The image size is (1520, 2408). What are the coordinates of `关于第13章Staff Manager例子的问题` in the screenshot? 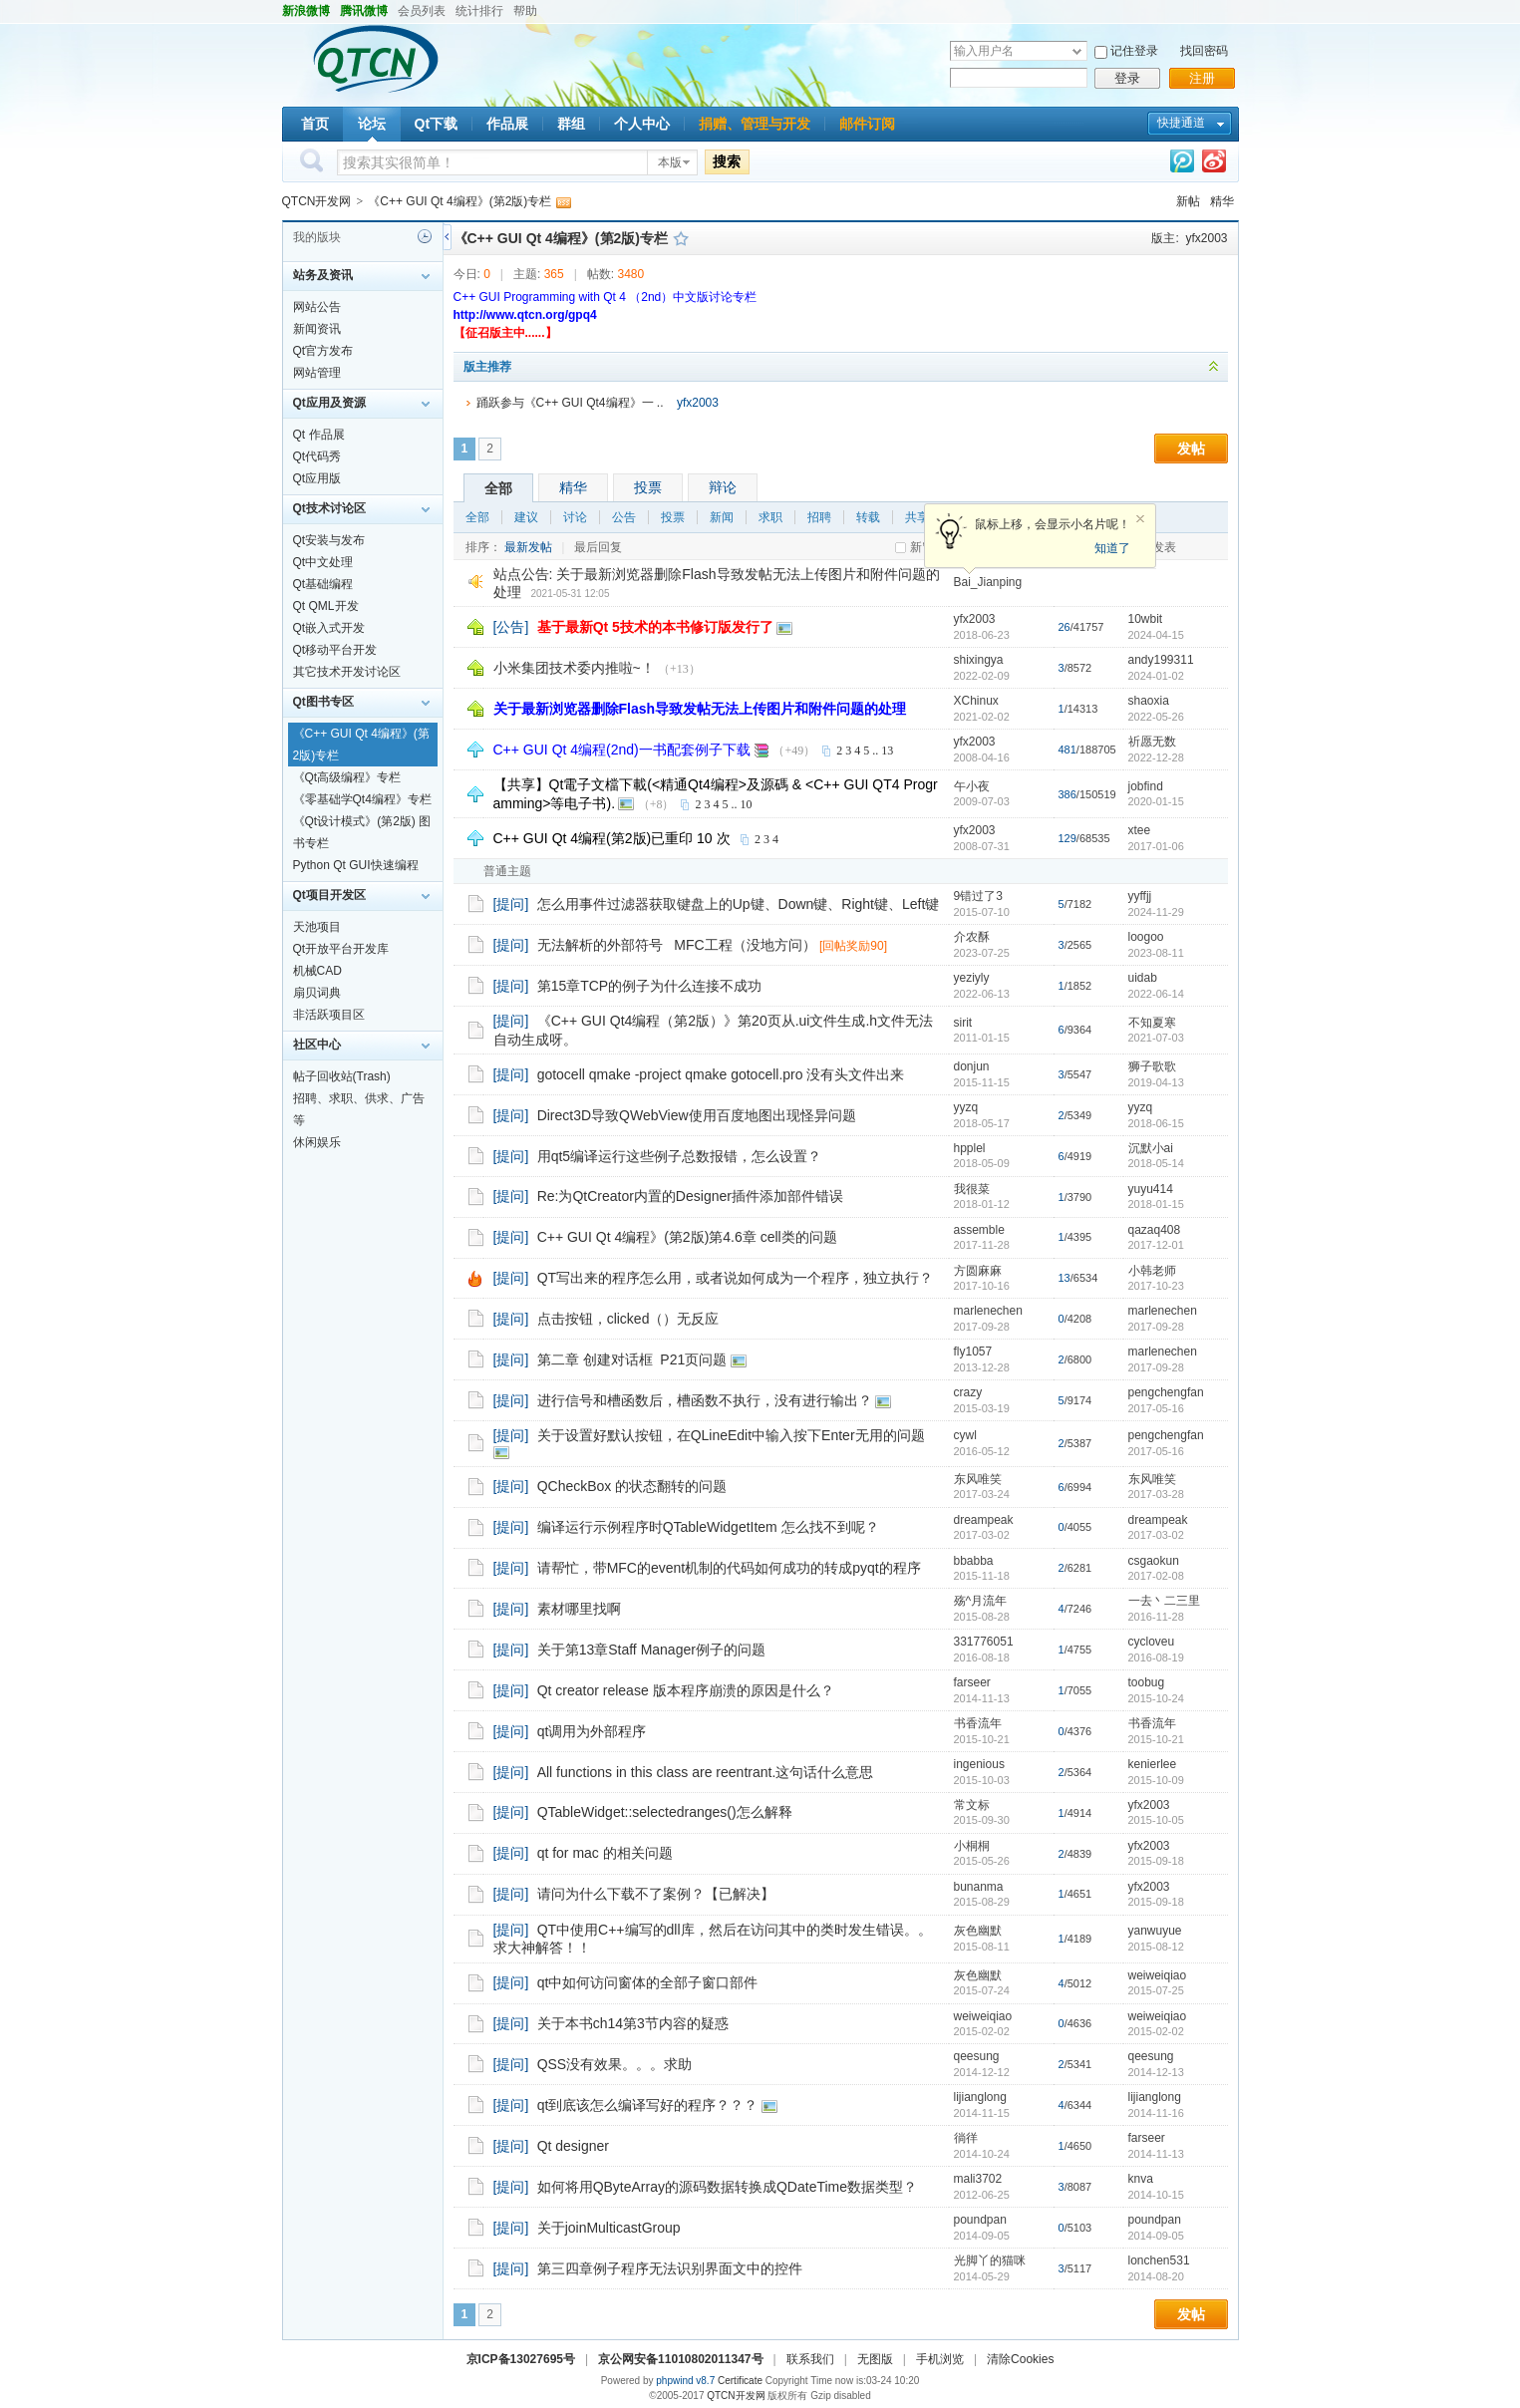 It's located at (651, 1649).